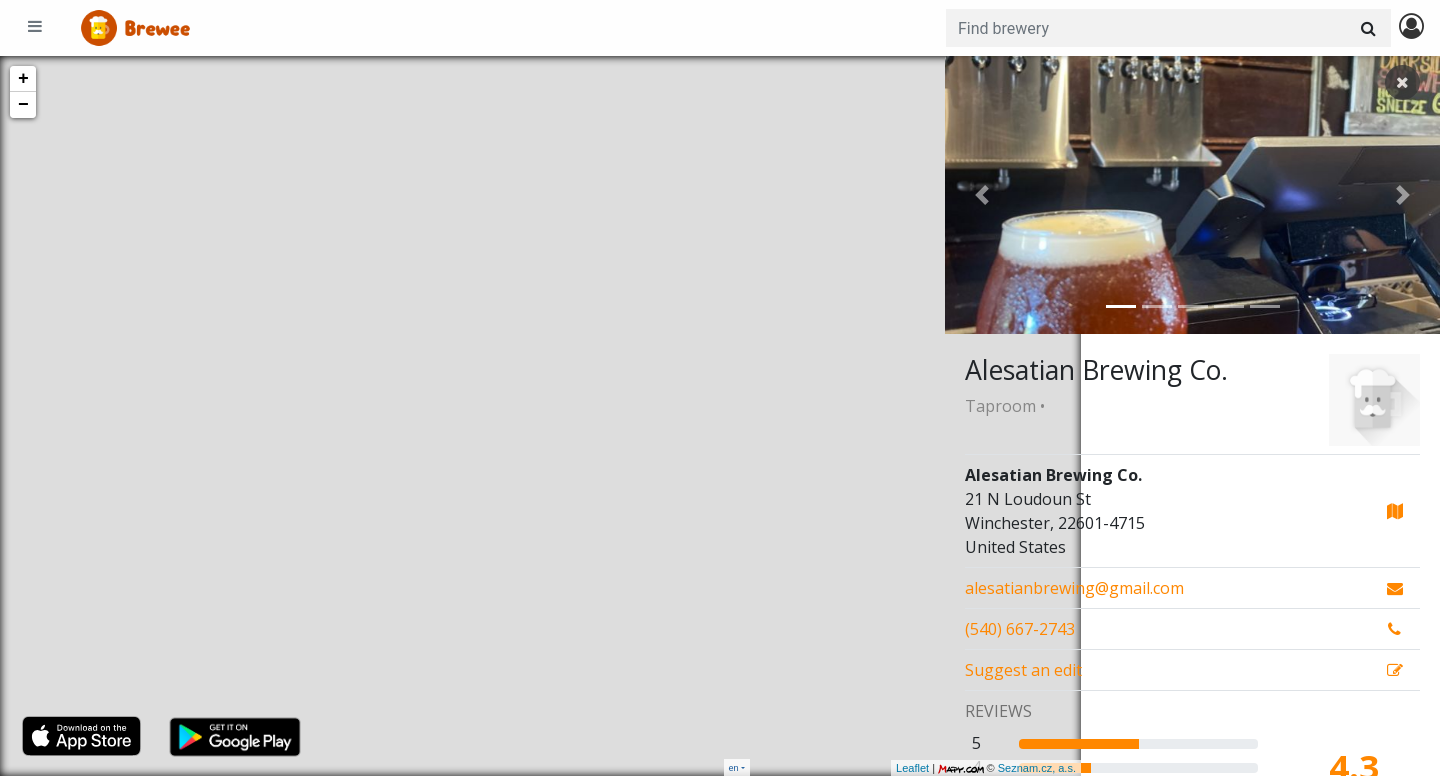  I want to click on − [button], so click(23, 105).